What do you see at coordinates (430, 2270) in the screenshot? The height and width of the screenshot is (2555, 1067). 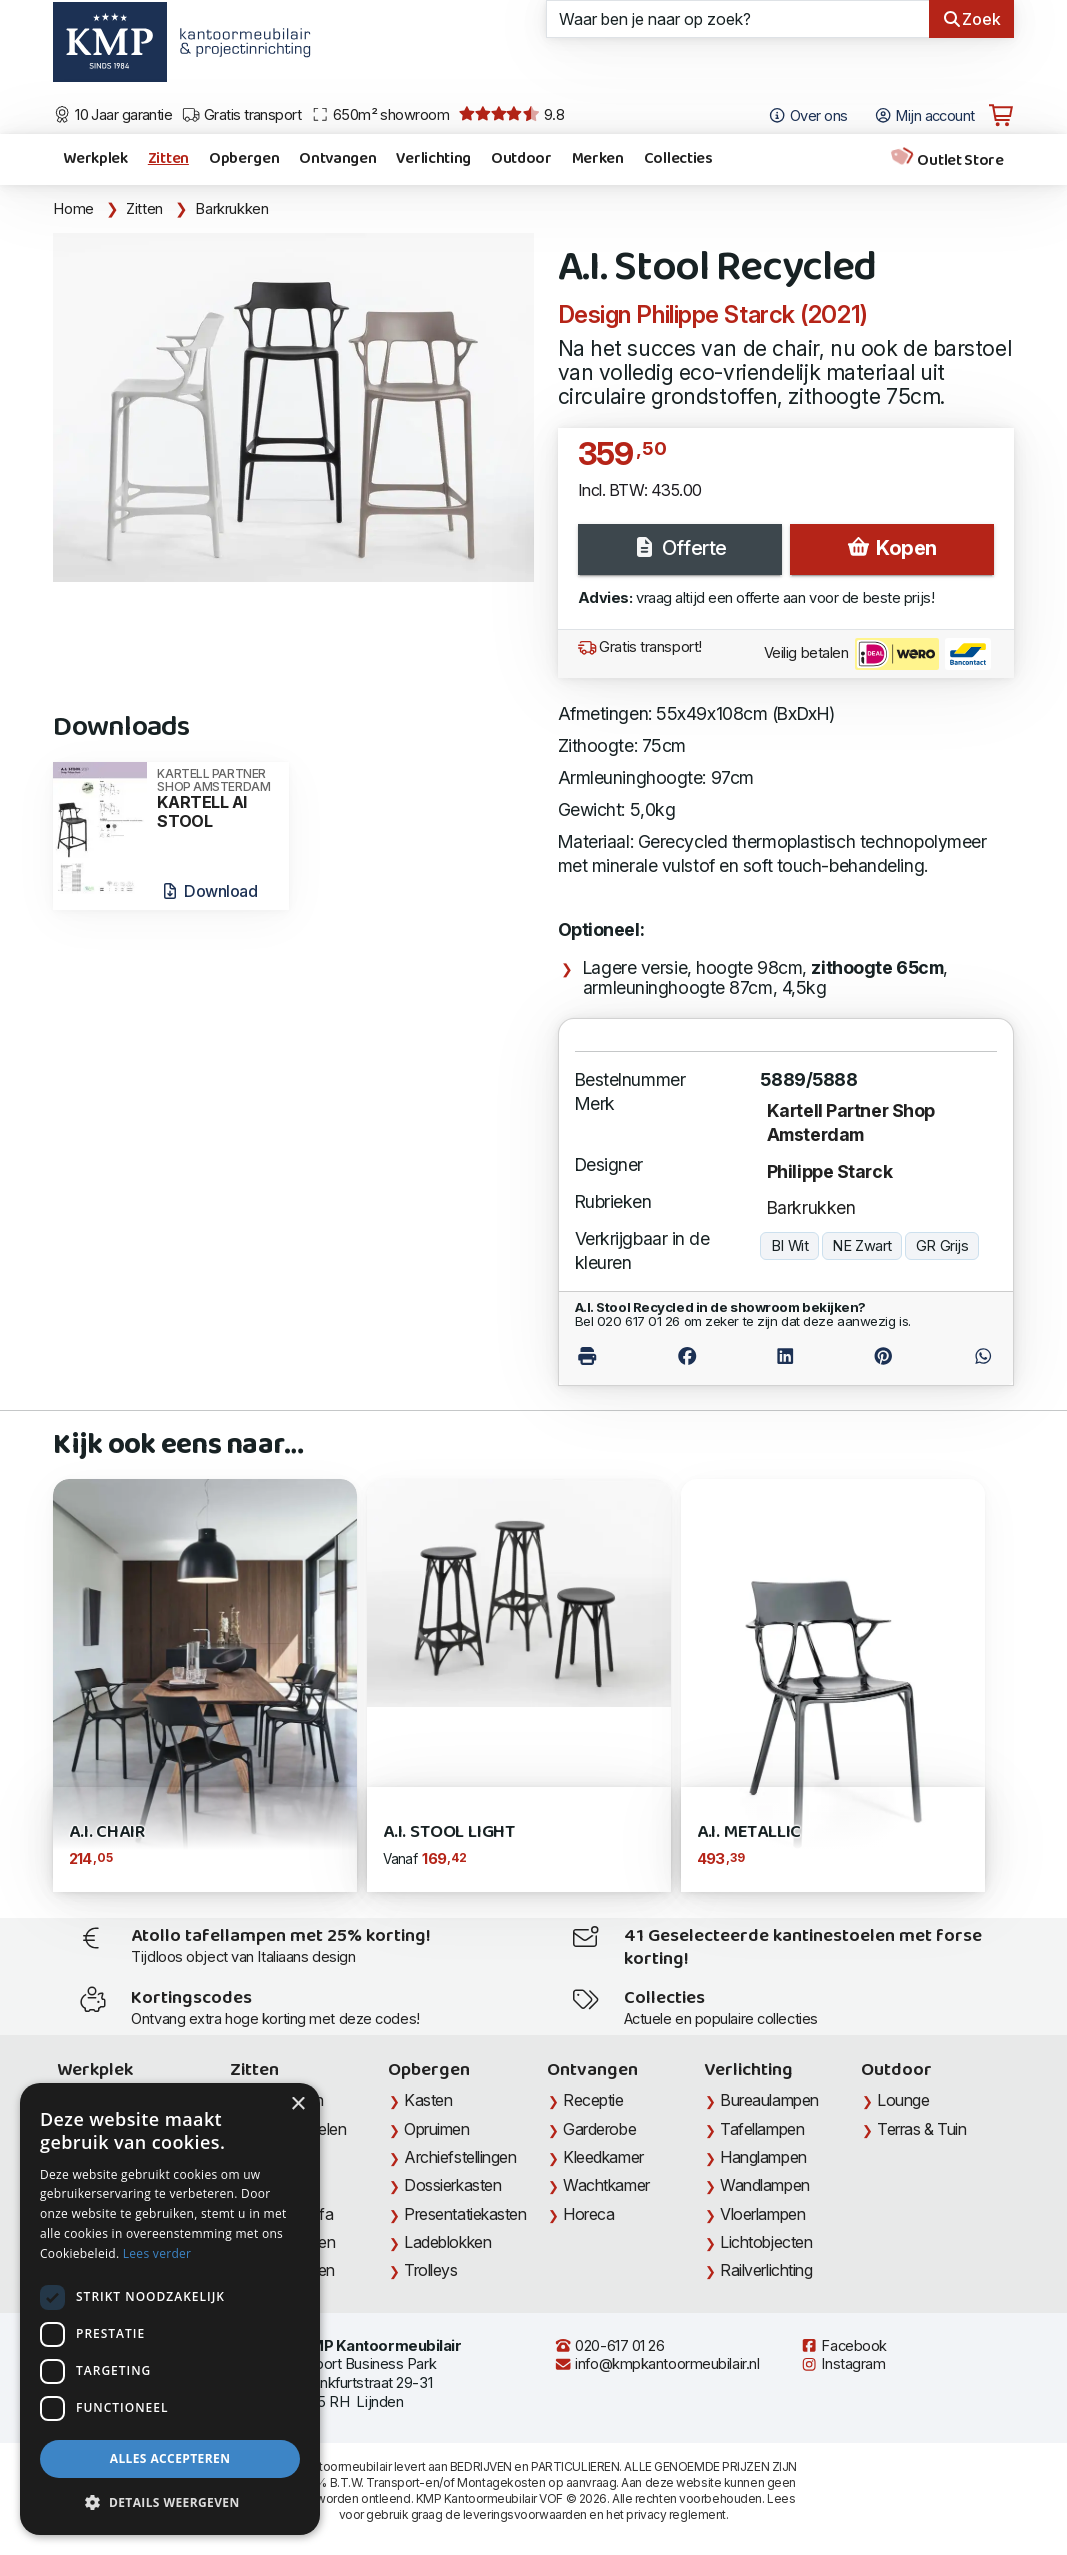 I see `Trolleys` at bounding box center [430, 2270].